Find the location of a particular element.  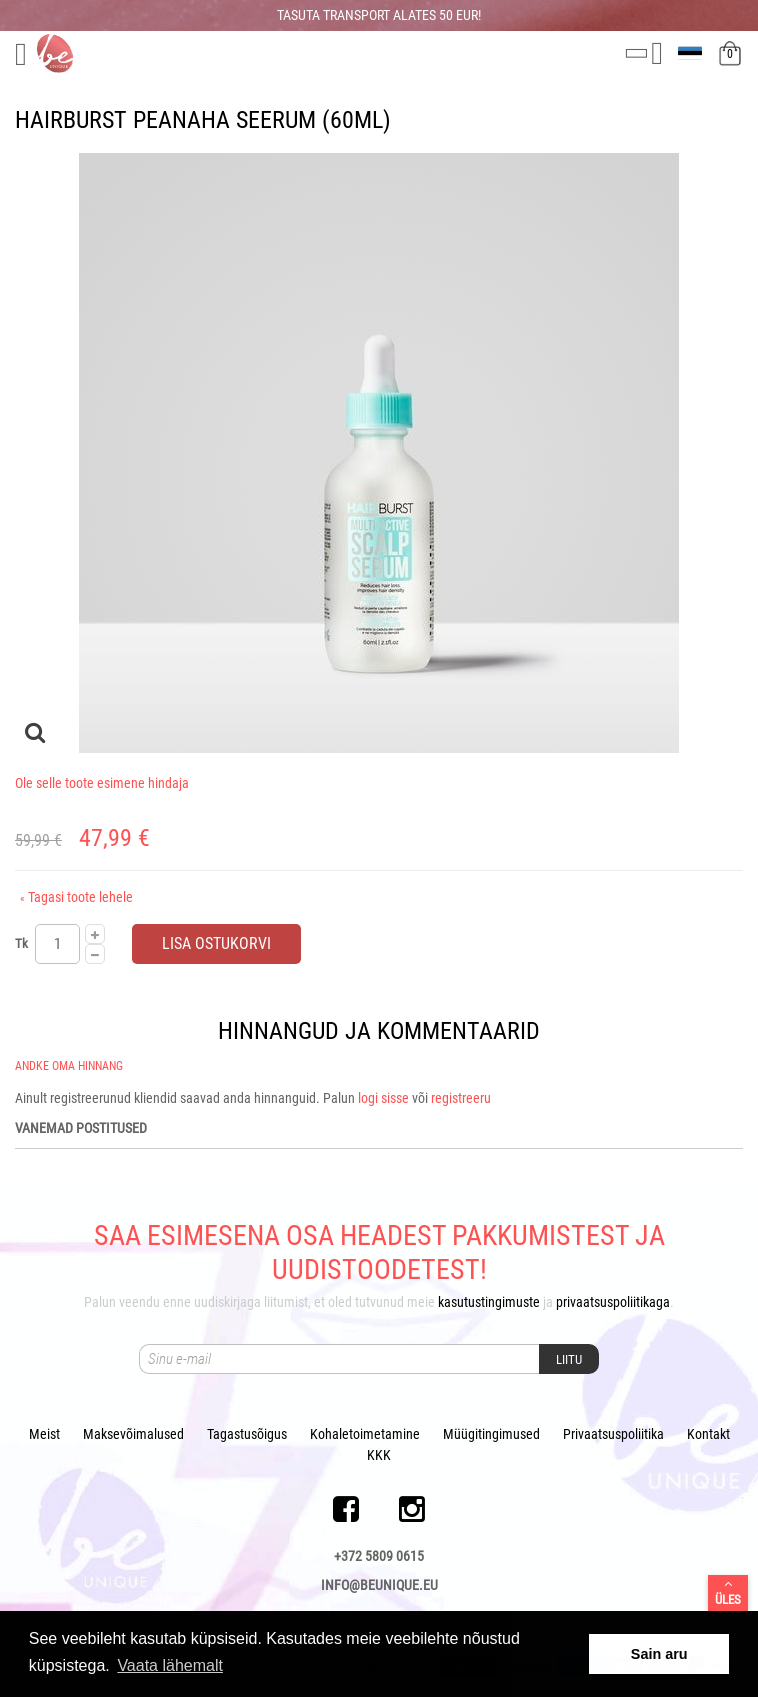

Müügitingimused is located at coordinates (491, 1434).